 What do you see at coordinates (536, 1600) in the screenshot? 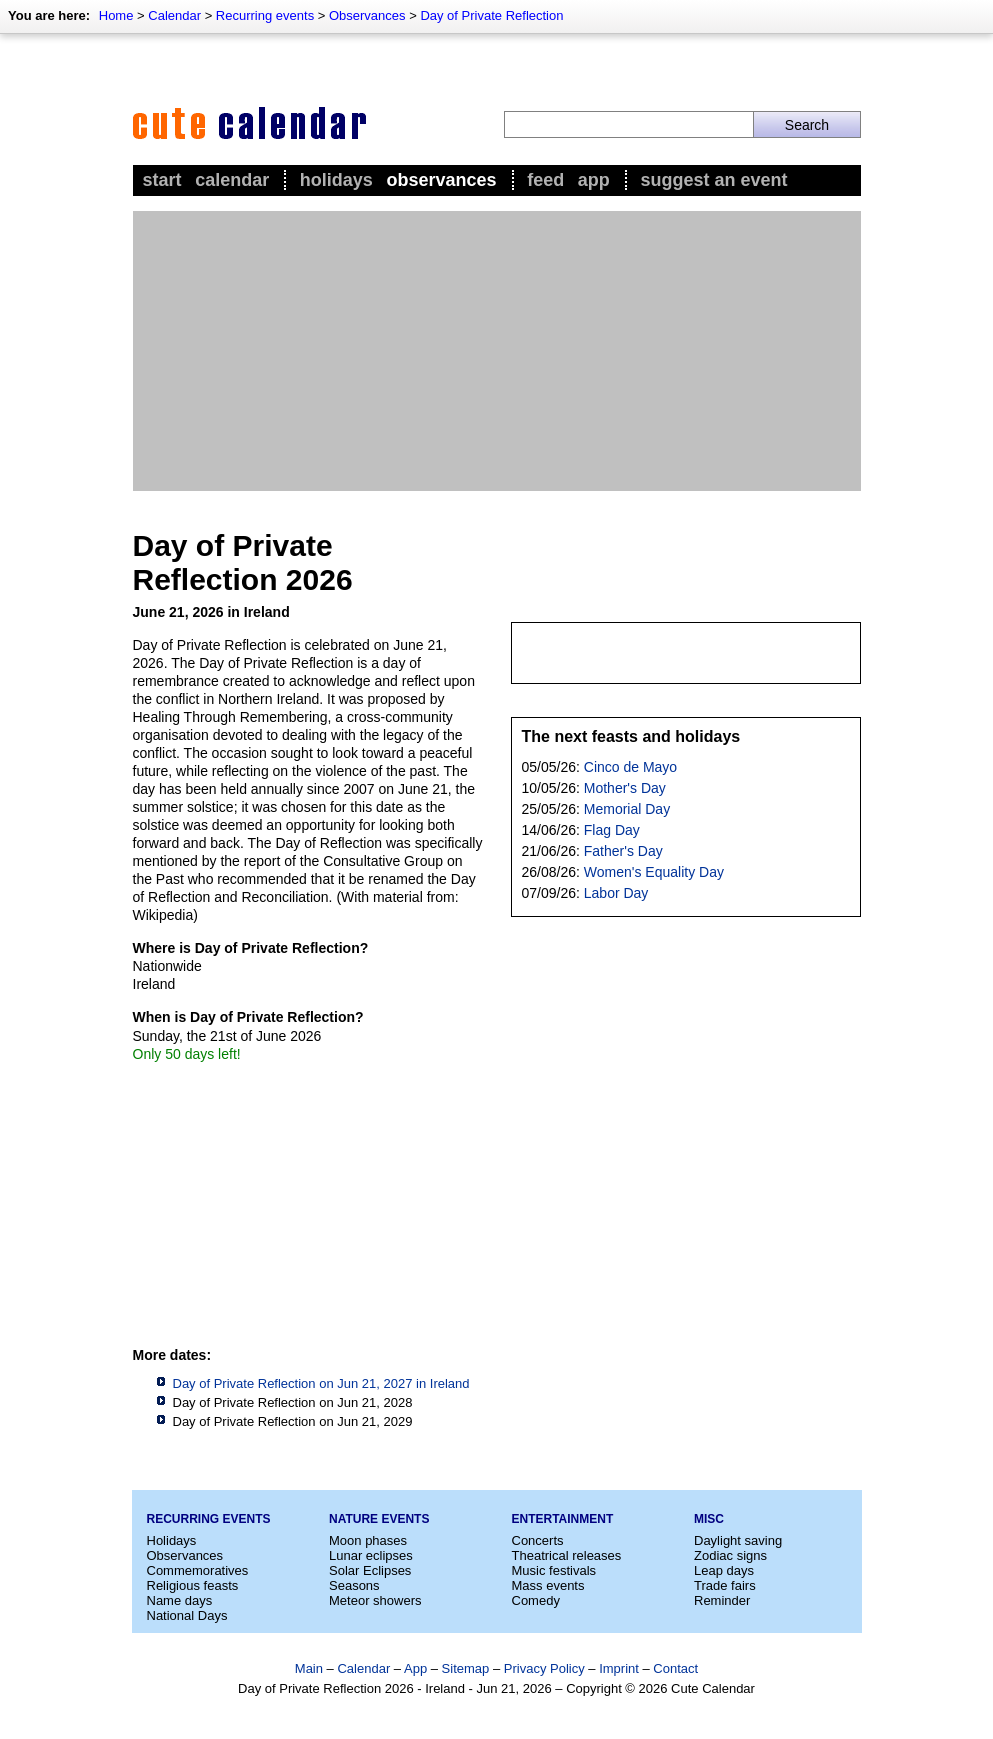
I see `Comedy` at bounding box center [536, 1600].